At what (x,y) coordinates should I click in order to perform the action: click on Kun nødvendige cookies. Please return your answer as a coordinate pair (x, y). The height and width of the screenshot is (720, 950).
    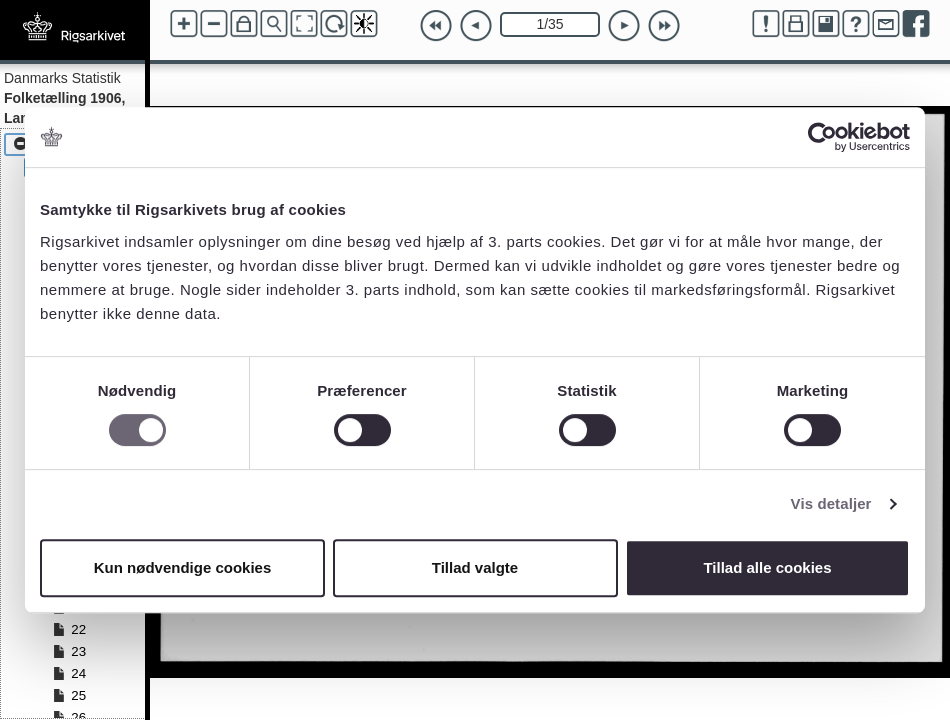
    Looking at the image, I should click on (183, 567).